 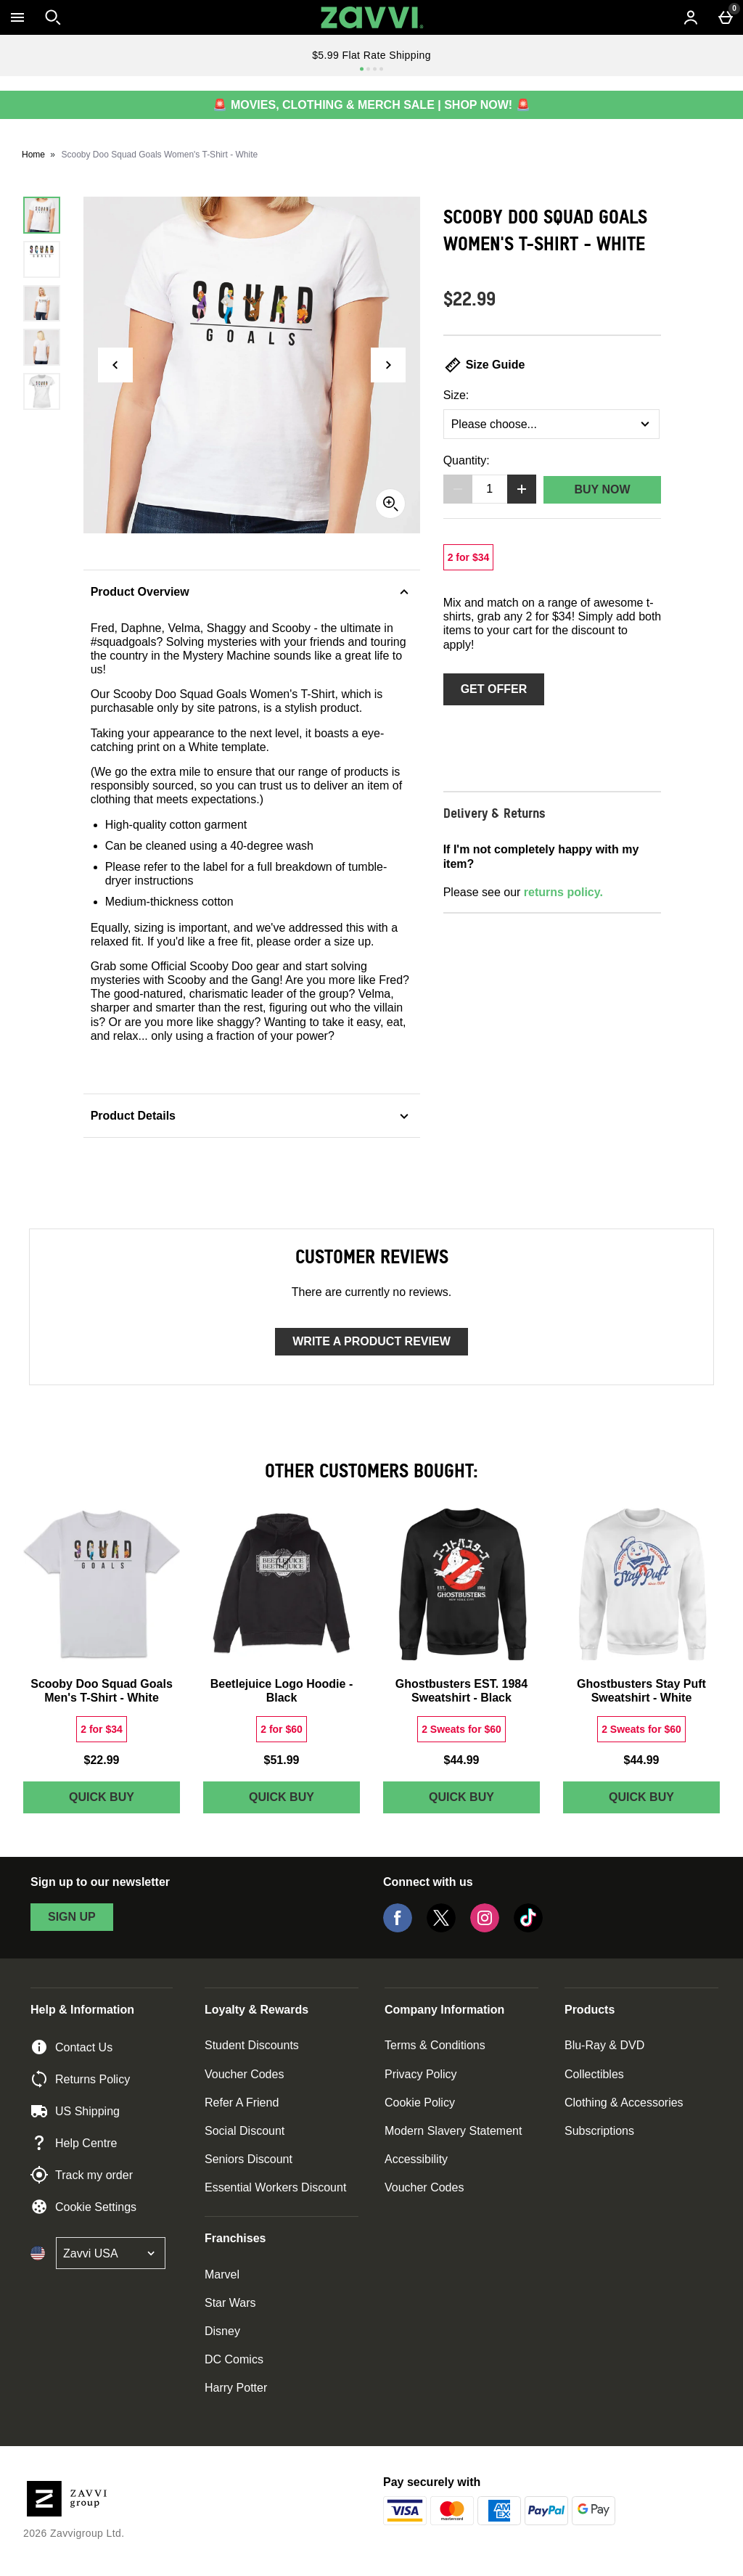 What do you see at coordinates (242, 2102) in the screenshot?
I see `Refer A Friend` at bounding box center [242, 2102].